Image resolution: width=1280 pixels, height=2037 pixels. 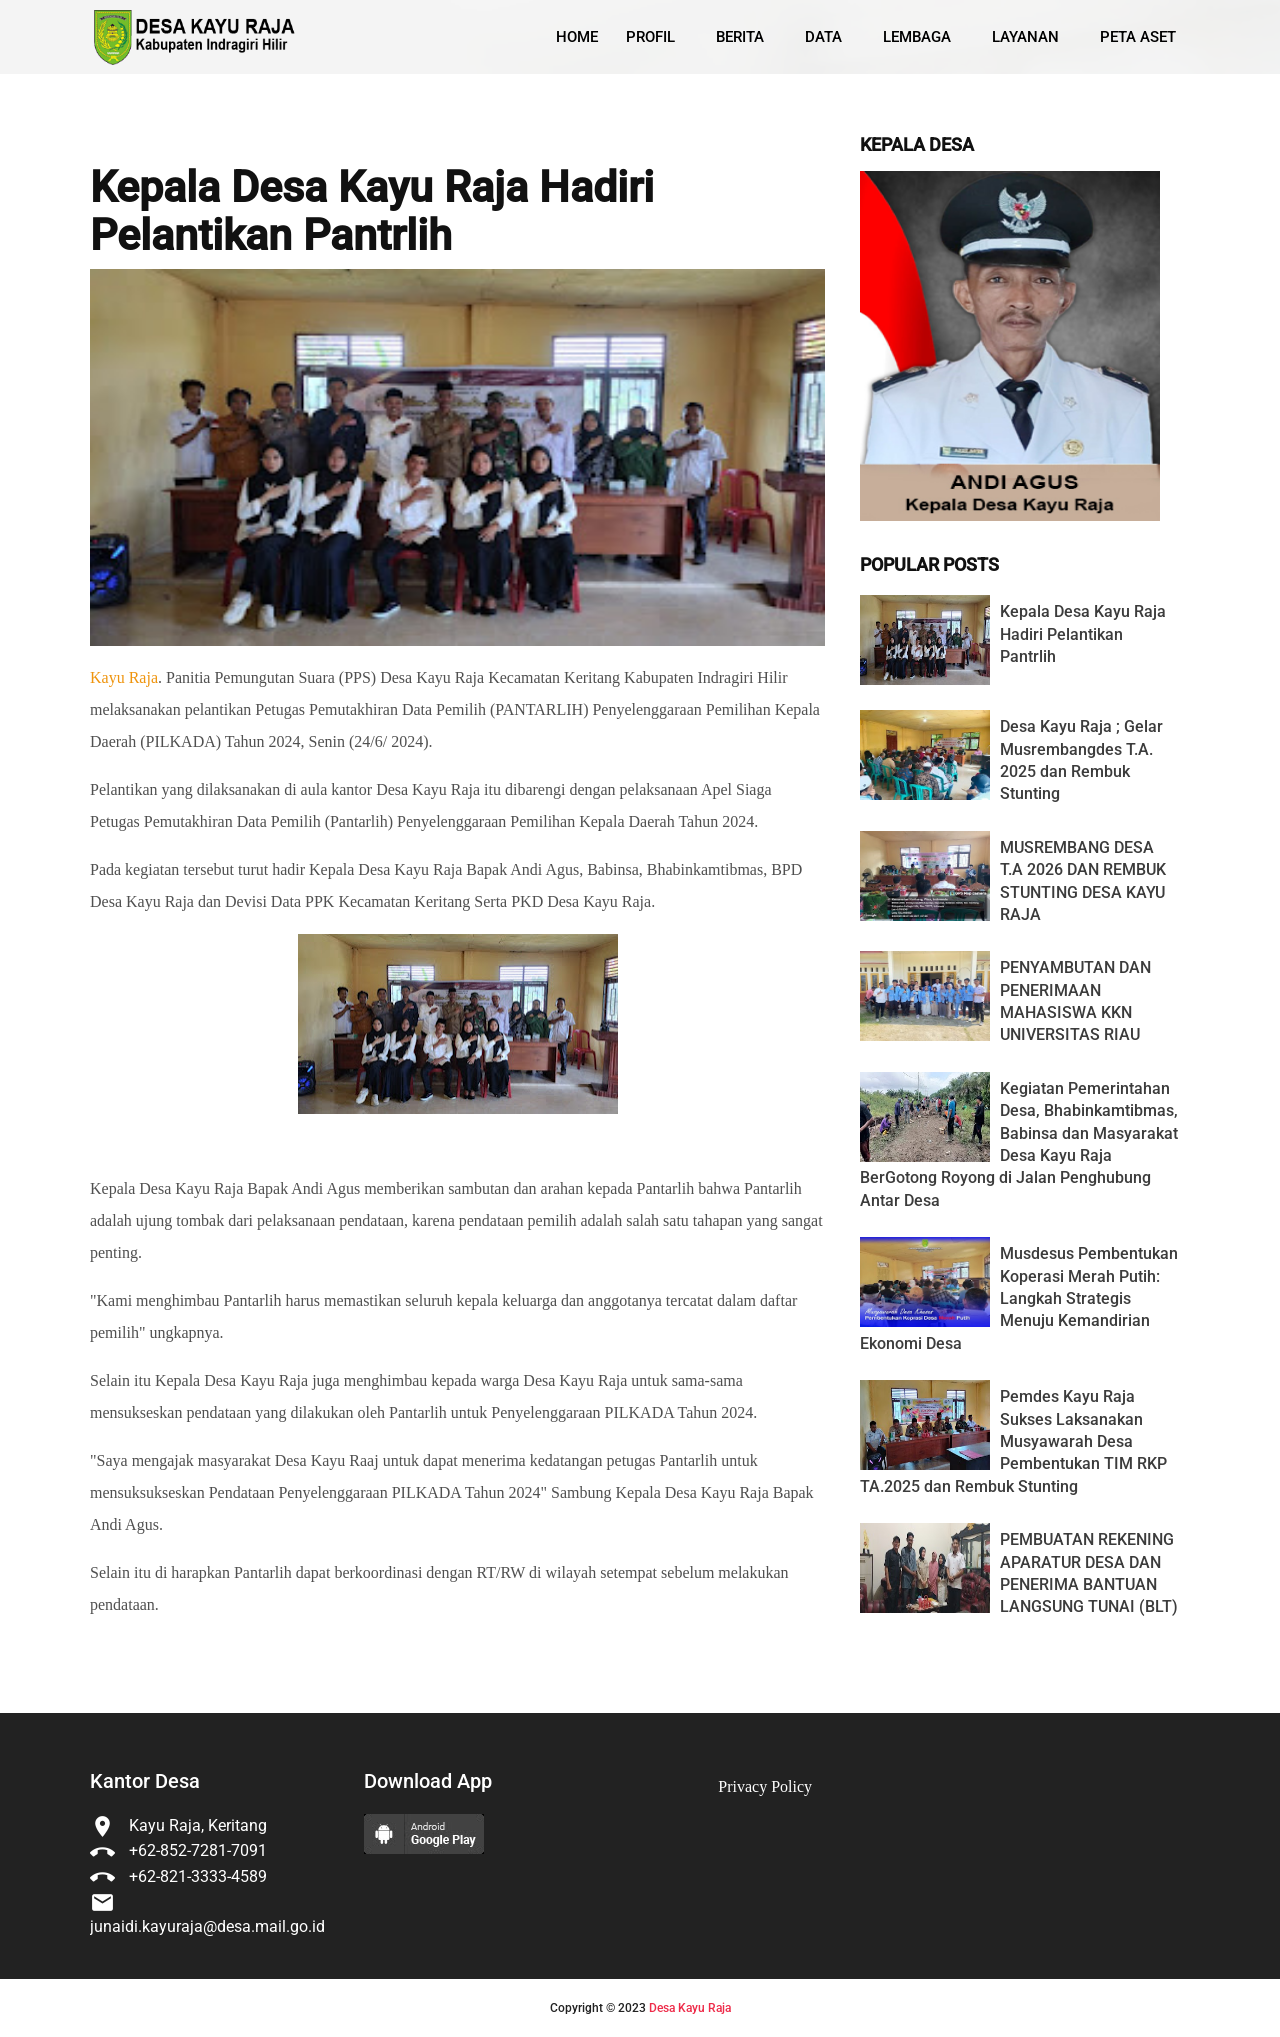 What do you see at coordinates (124, 677) in the screenshot?
I see `Kayu Raja` at bounding box center [124, 677].